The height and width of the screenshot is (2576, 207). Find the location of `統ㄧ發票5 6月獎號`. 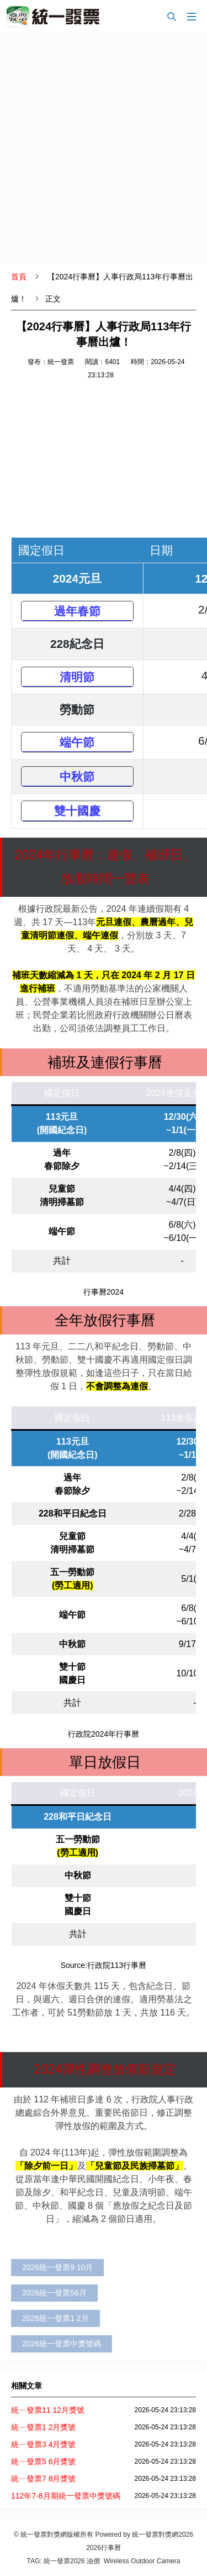

統ㄧ發票5 6月獎號 is located at coordinates (43, 2461).